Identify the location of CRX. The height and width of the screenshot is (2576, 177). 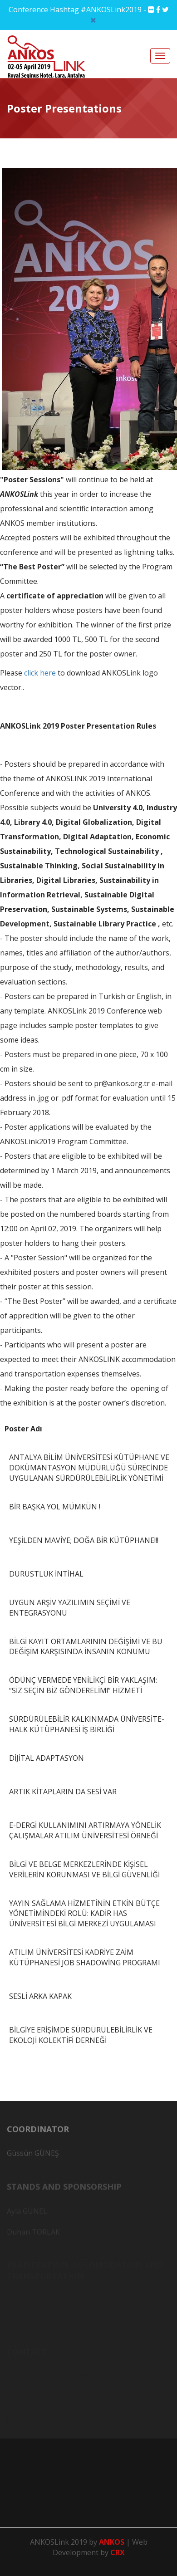
(117, 2552).